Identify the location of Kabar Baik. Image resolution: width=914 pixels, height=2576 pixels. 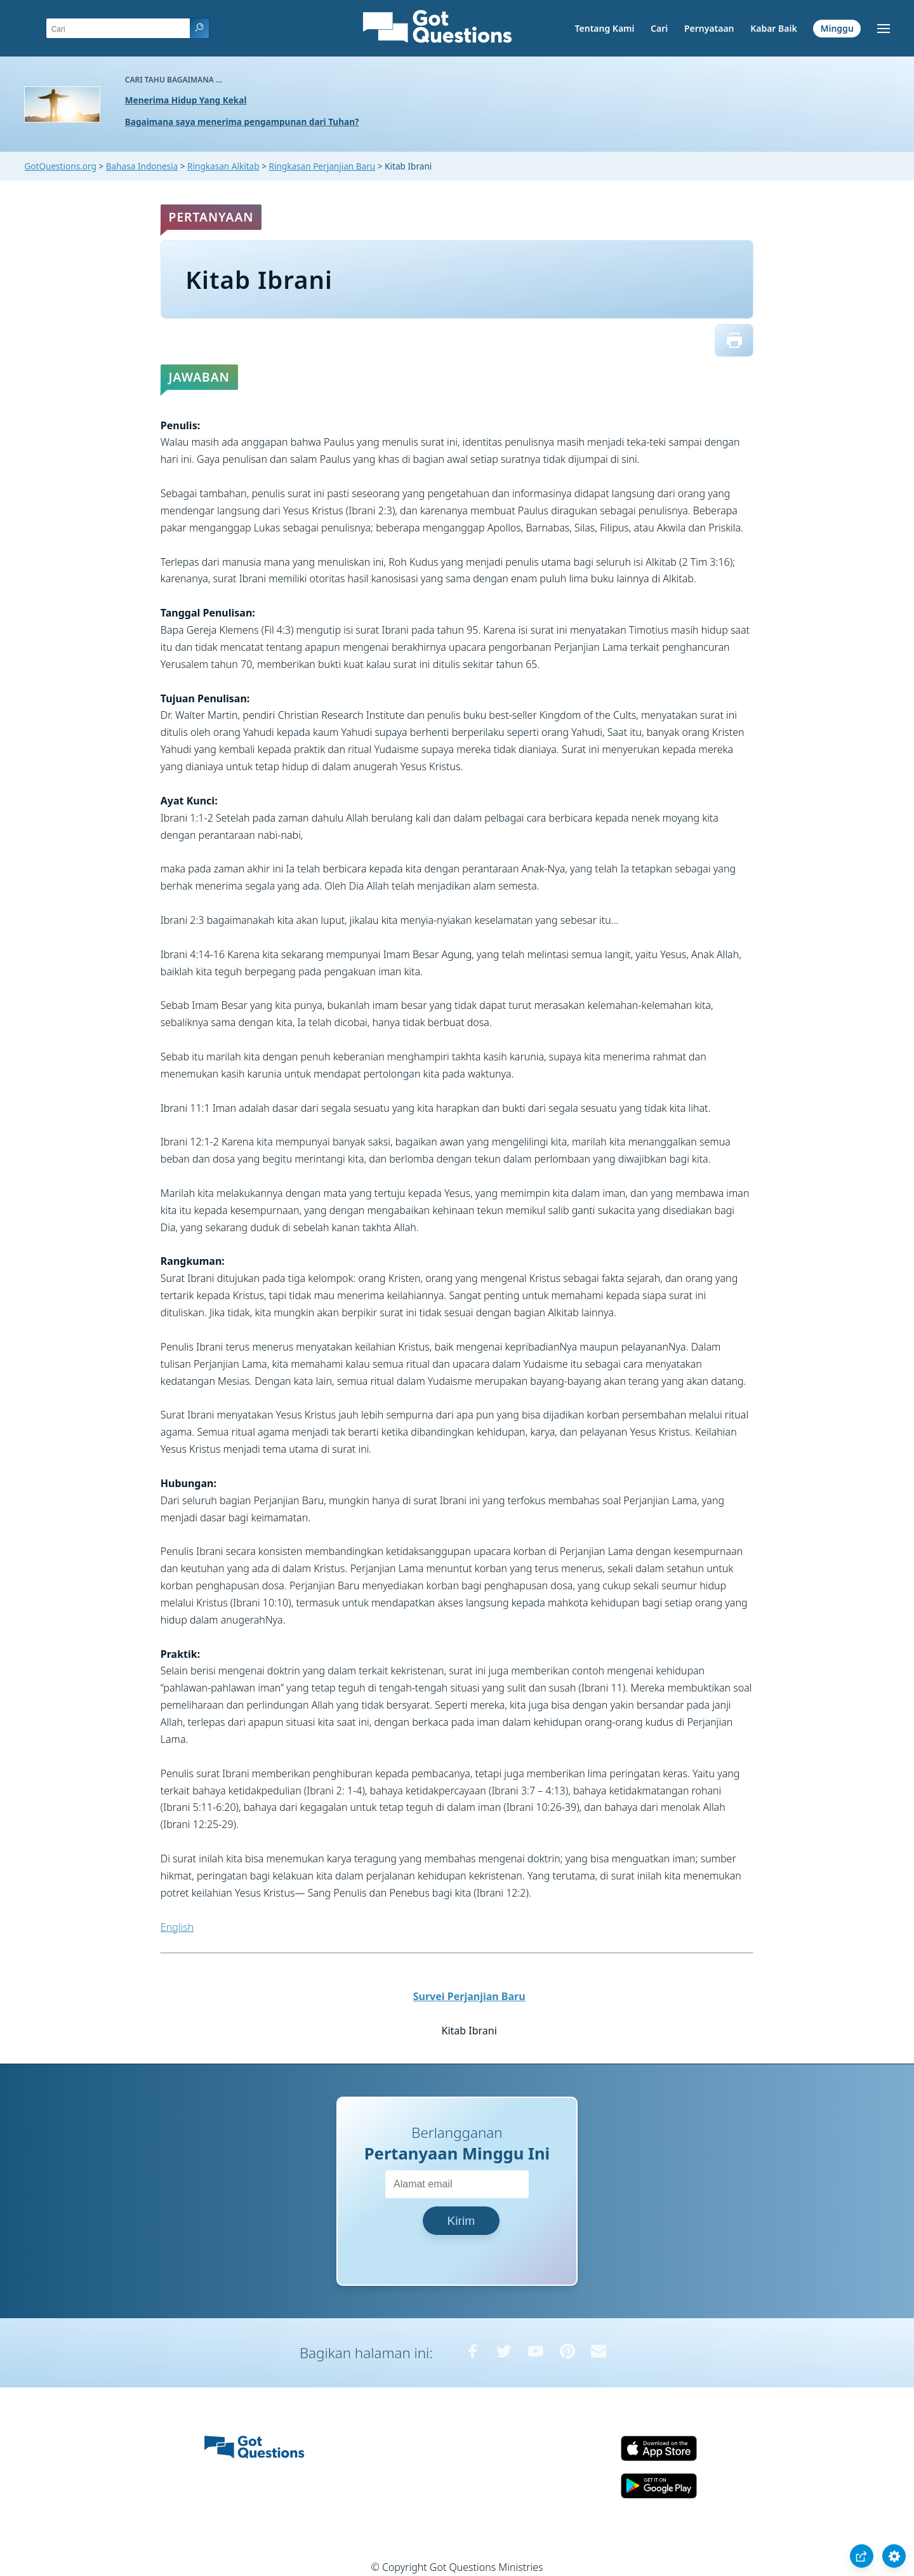
(773, 28).